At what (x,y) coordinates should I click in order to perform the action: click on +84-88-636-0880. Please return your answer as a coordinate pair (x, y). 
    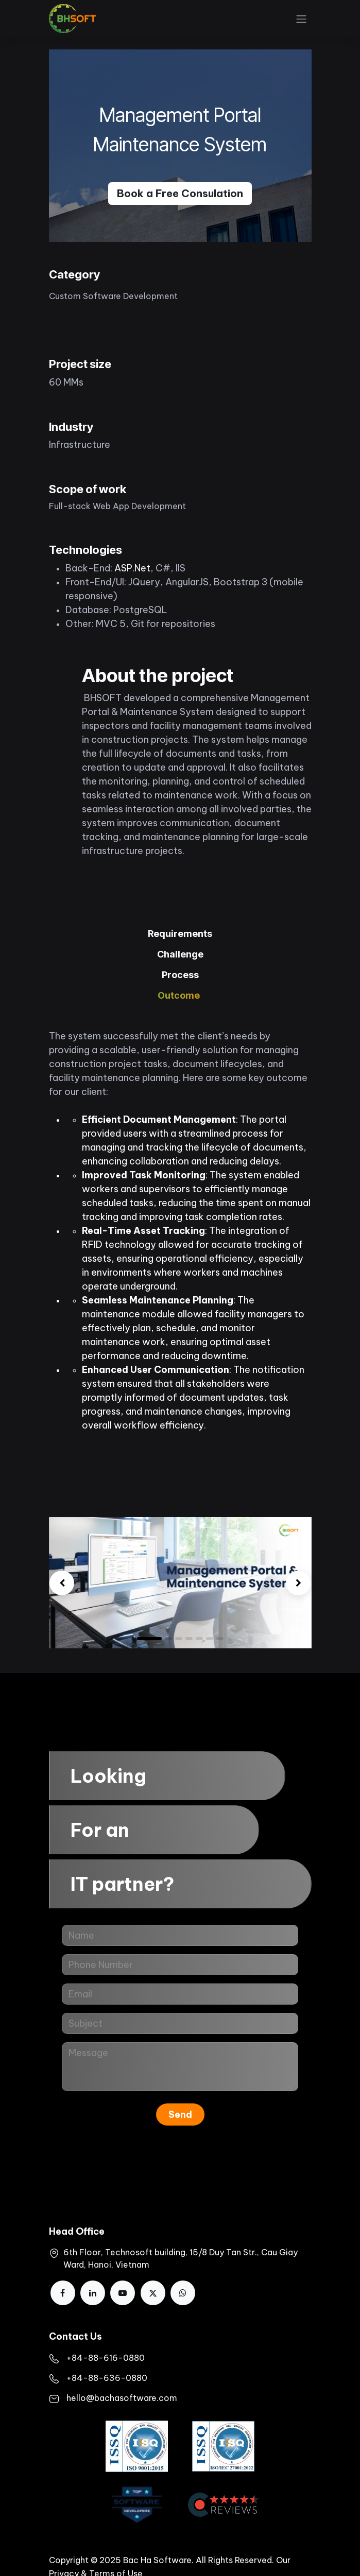
    Looking at the image, I should click on (106, 2378).